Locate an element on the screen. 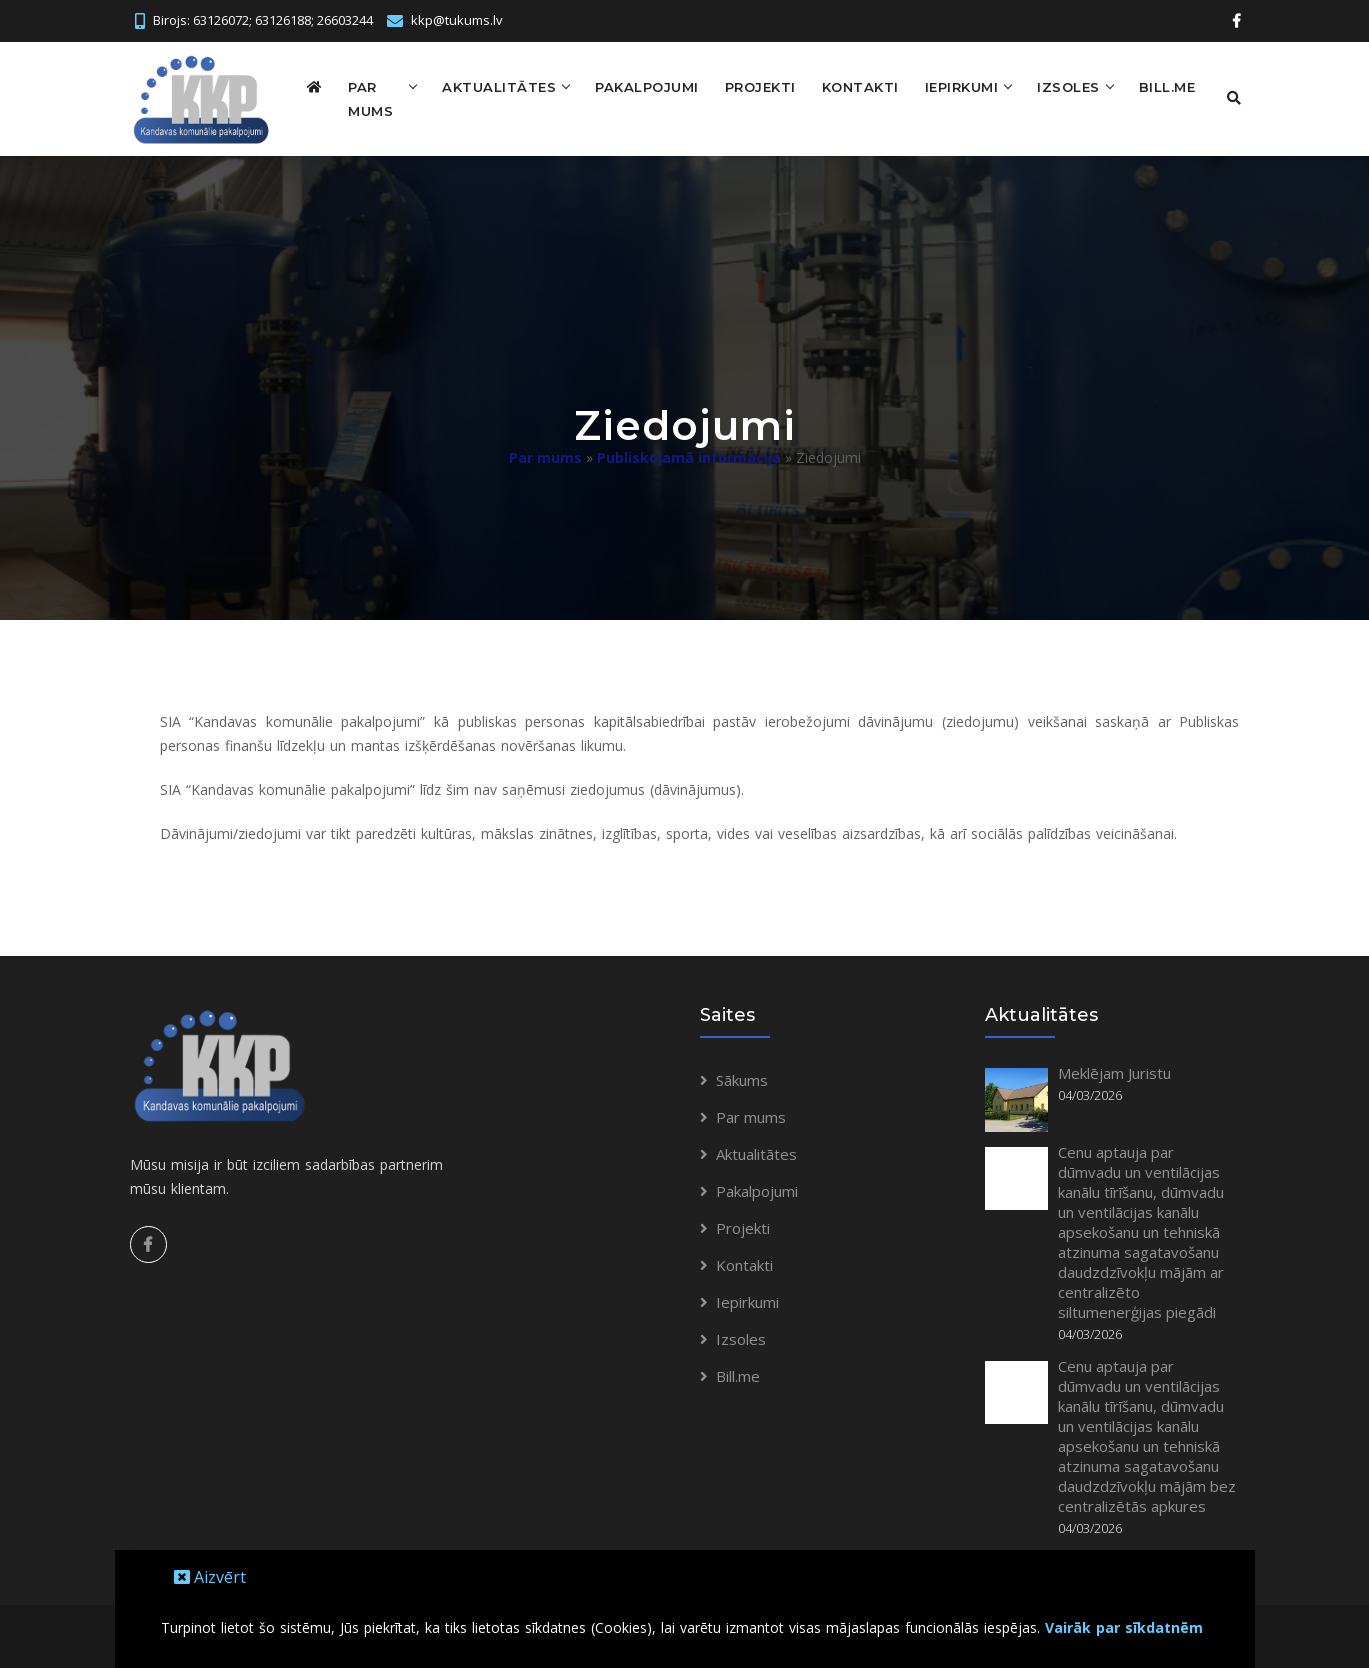  Aktualitātes is located at coordinates (496, 86).